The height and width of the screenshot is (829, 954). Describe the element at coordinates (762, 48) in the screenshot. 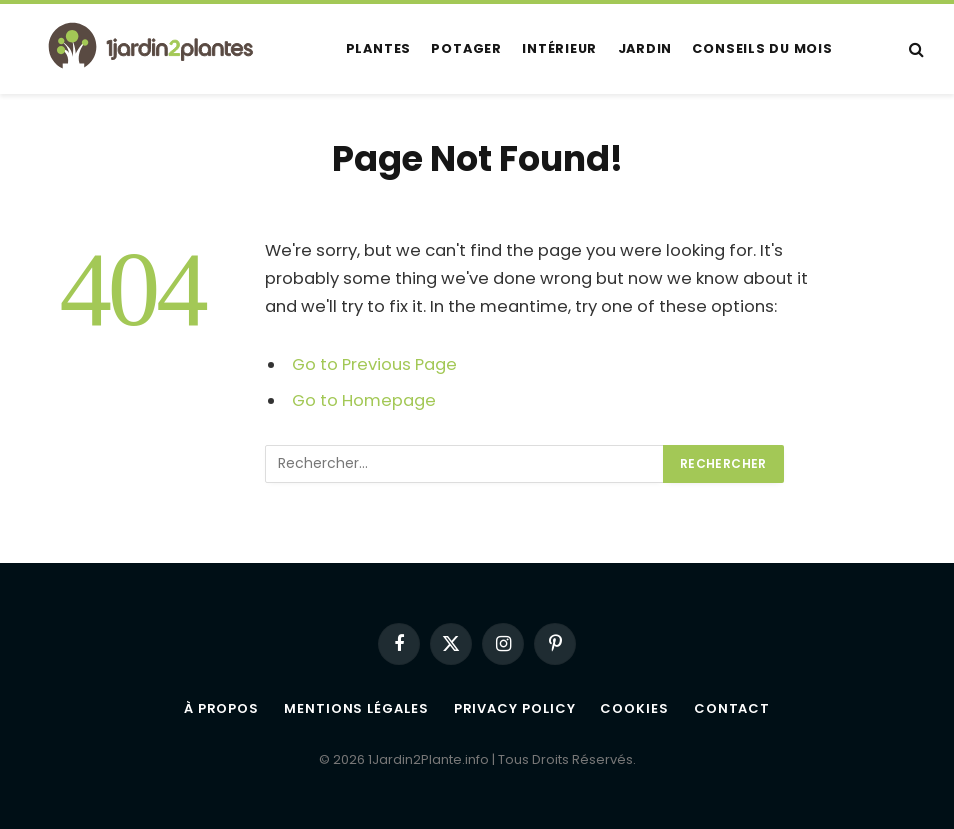

I see `Conseils du mois` at that location.